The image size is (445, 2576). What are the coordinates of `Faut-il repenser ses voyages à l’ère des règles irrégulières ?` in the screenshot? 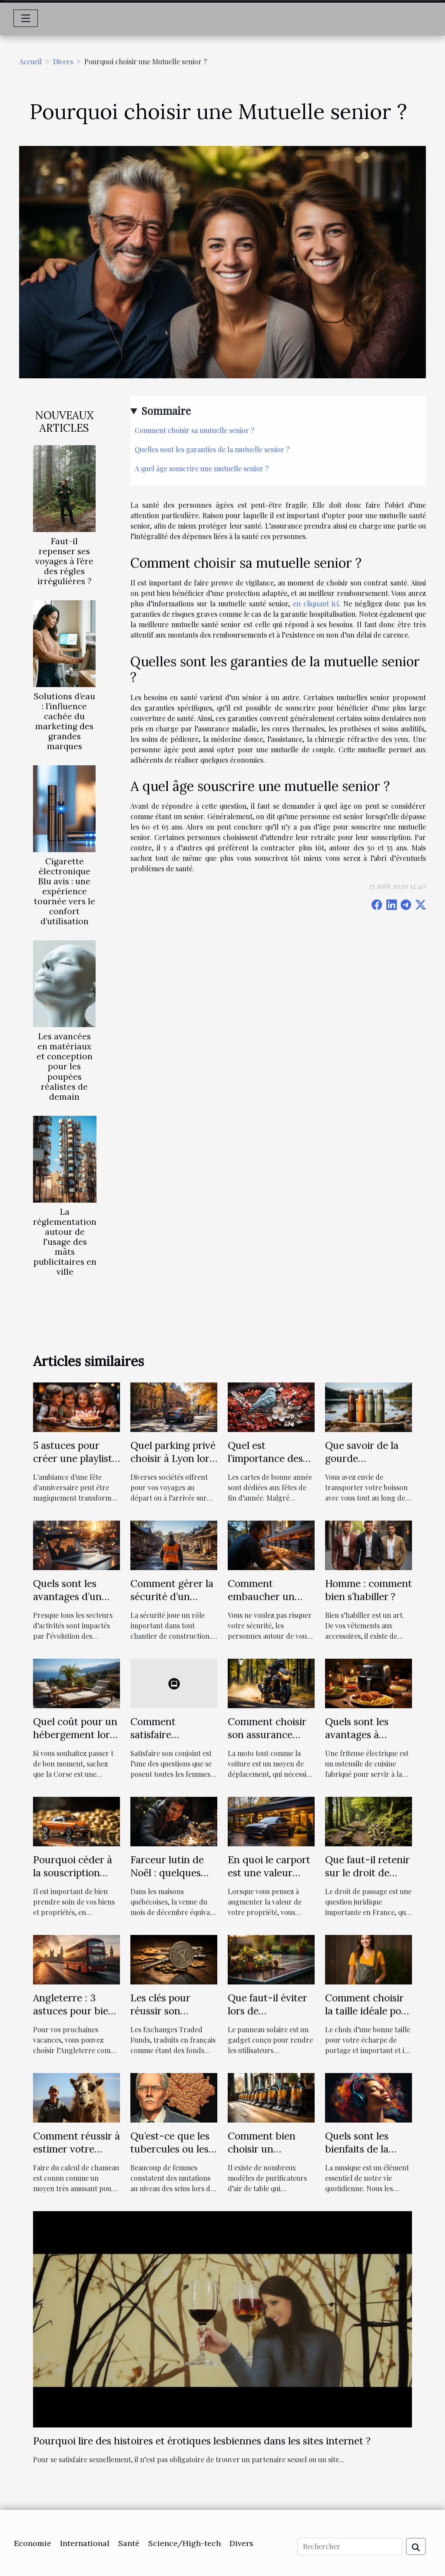 It's located at (64, 561).